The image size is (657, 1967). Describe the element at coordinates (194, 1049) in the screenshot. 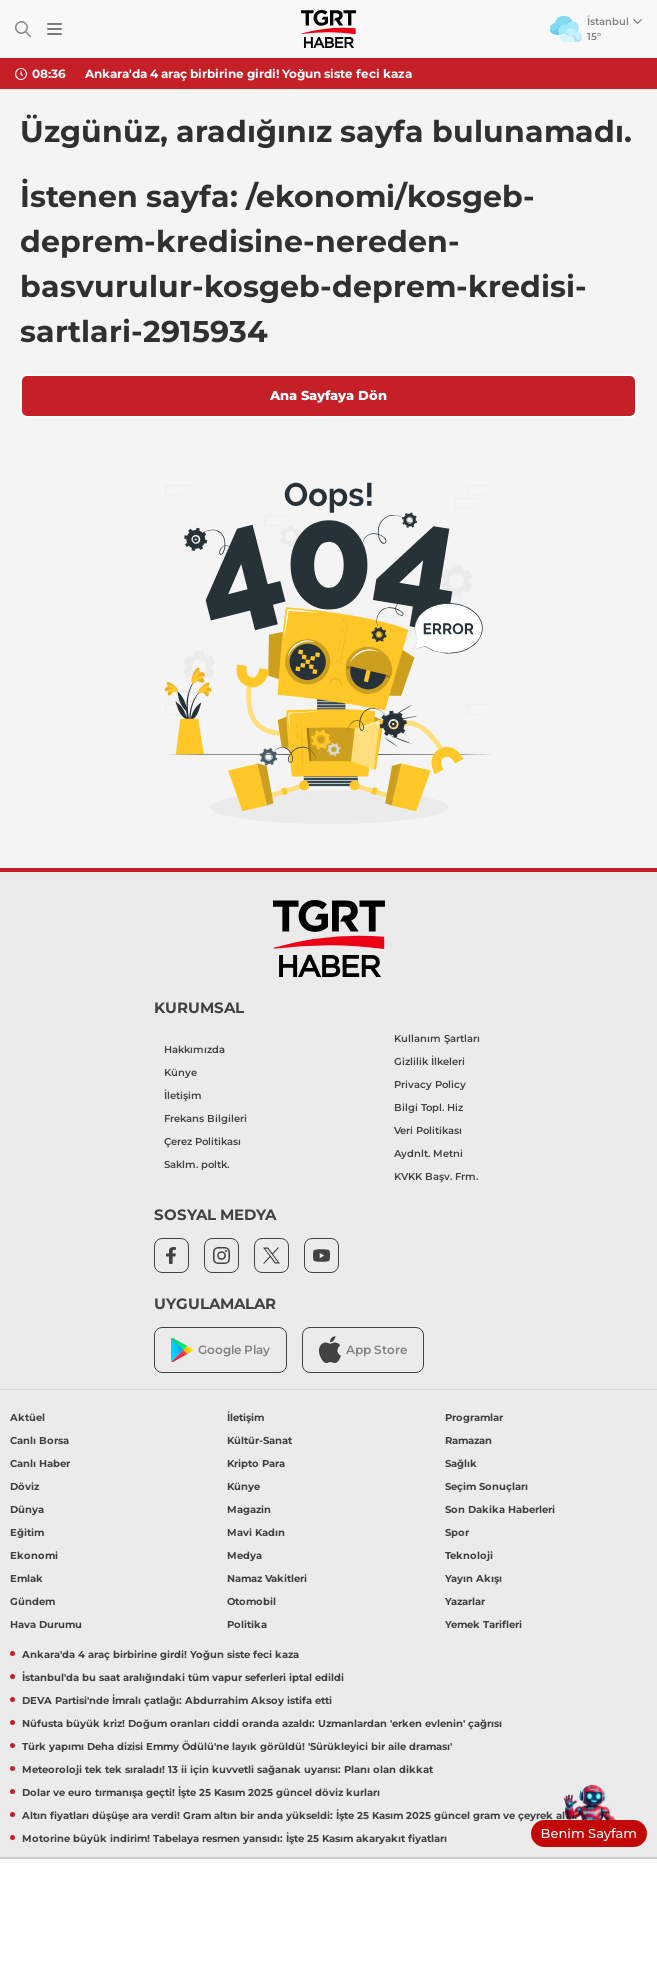

I see `Hakkımızda` at that location.